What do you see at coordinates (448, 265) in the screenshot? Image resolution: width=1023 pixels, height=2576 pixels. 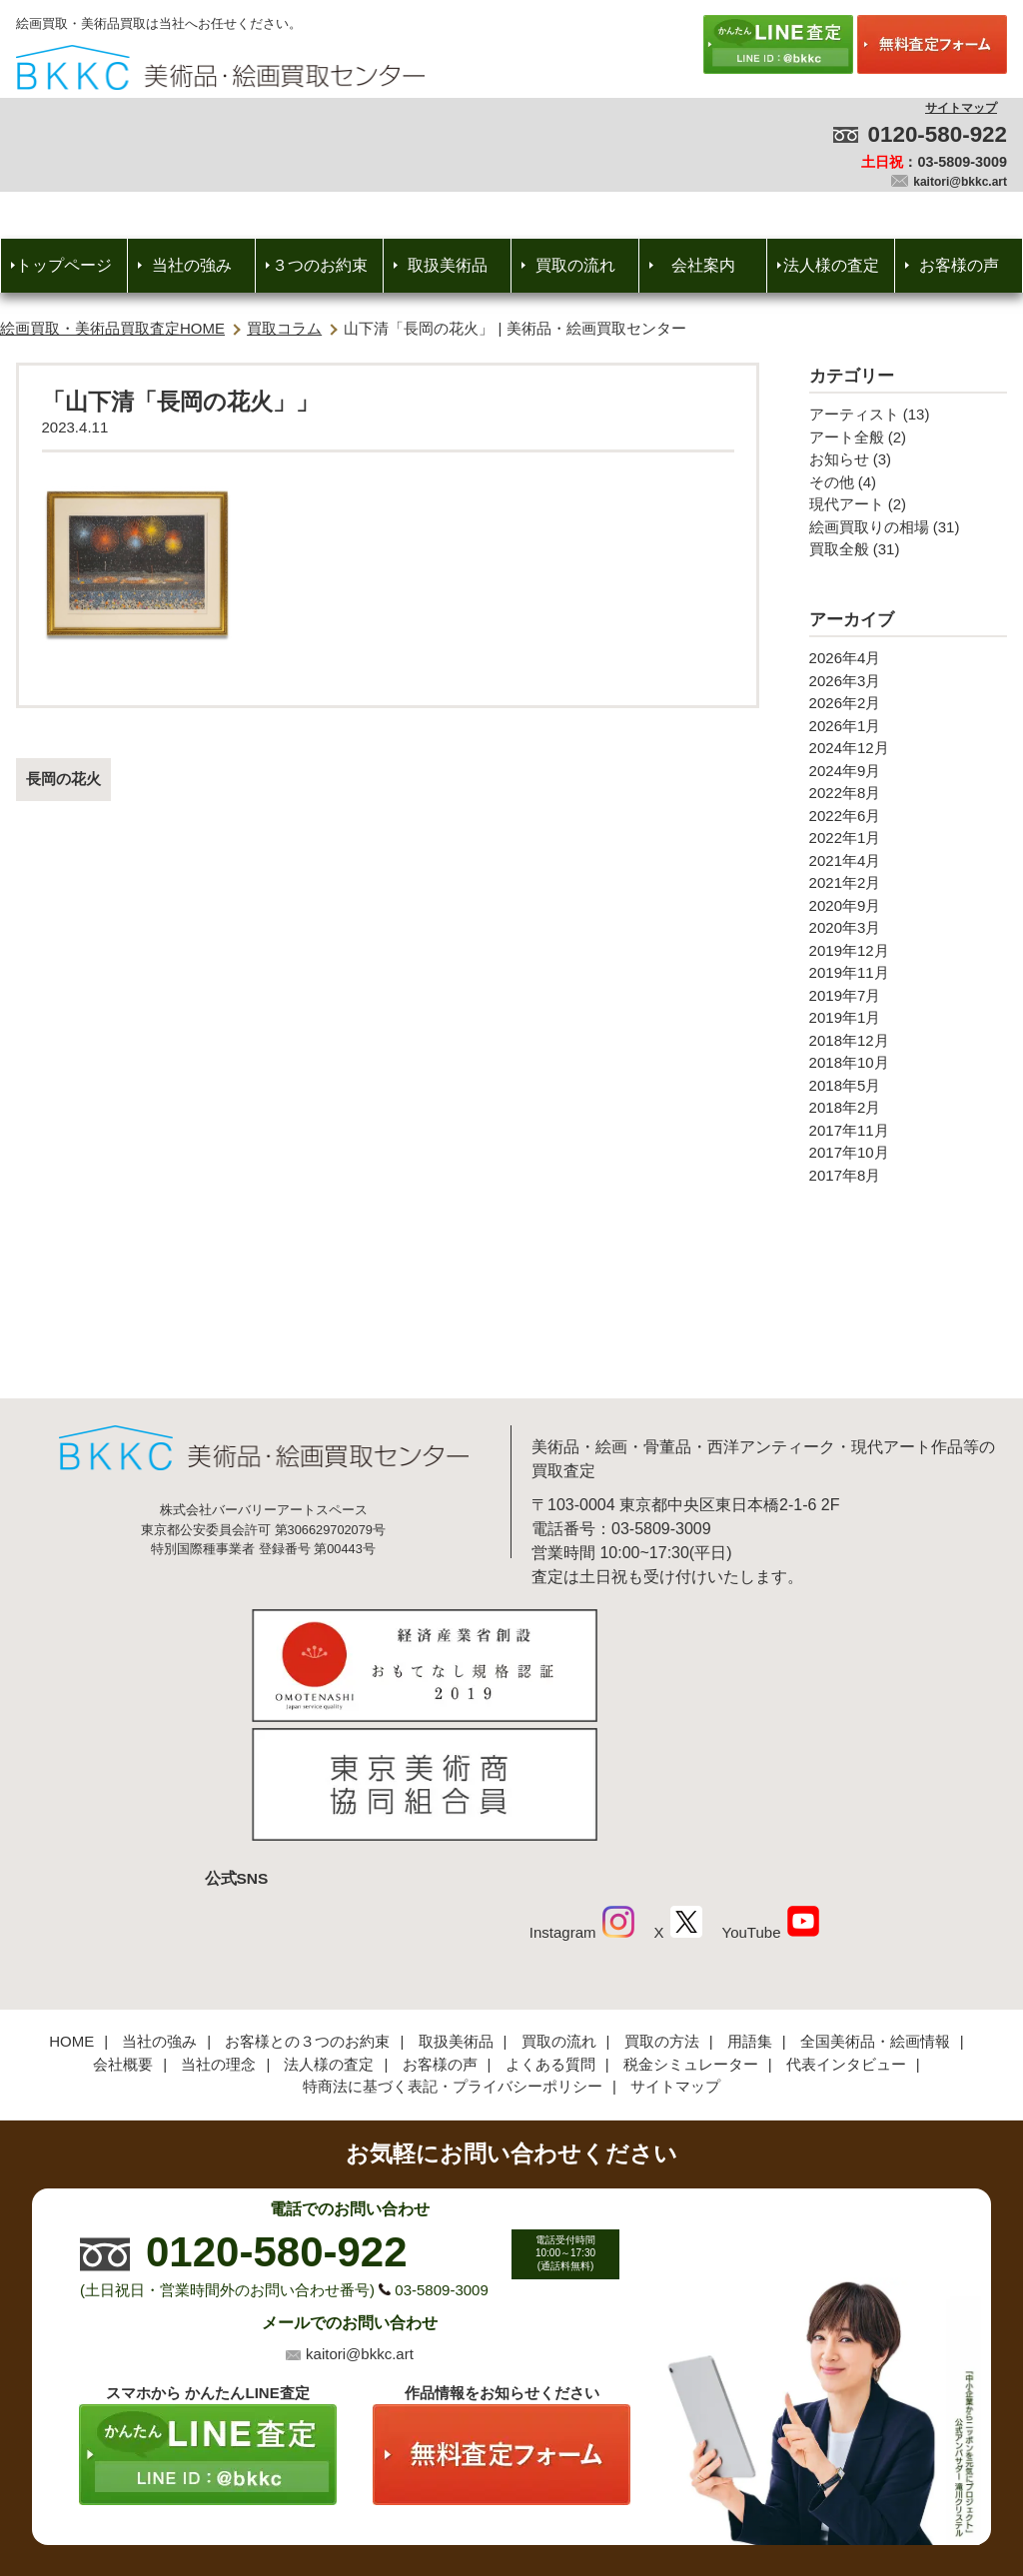 I see `取扱美術品` at bounding box center [448, 265].